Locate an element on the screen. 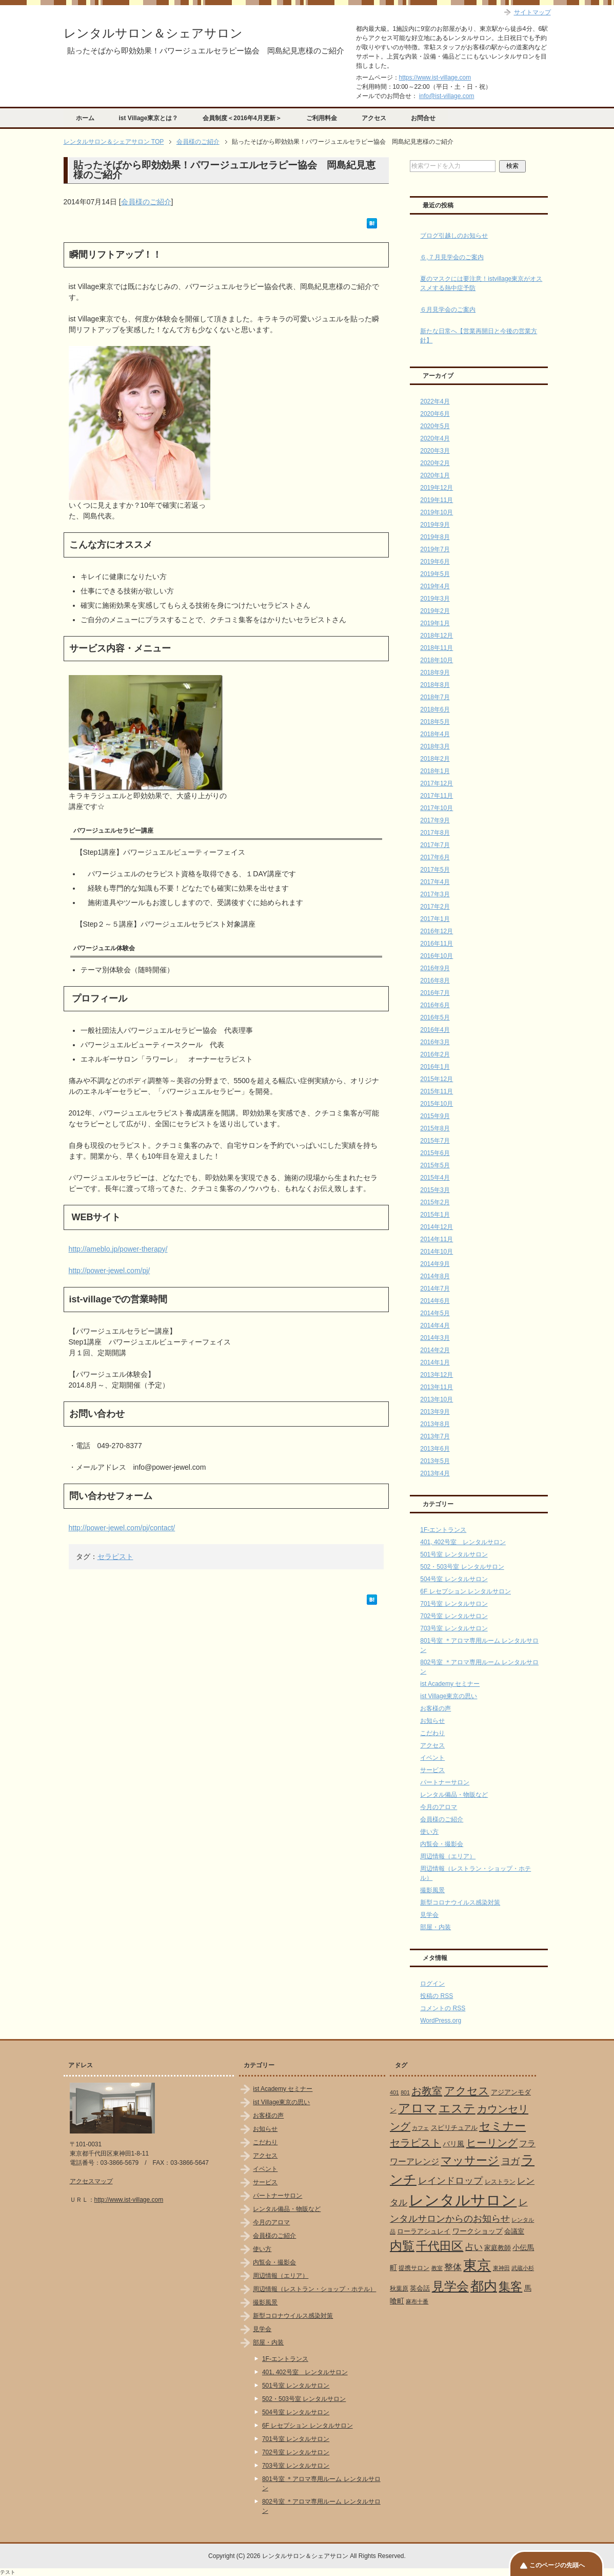  使い方 is located at coordinates (429, 1831).